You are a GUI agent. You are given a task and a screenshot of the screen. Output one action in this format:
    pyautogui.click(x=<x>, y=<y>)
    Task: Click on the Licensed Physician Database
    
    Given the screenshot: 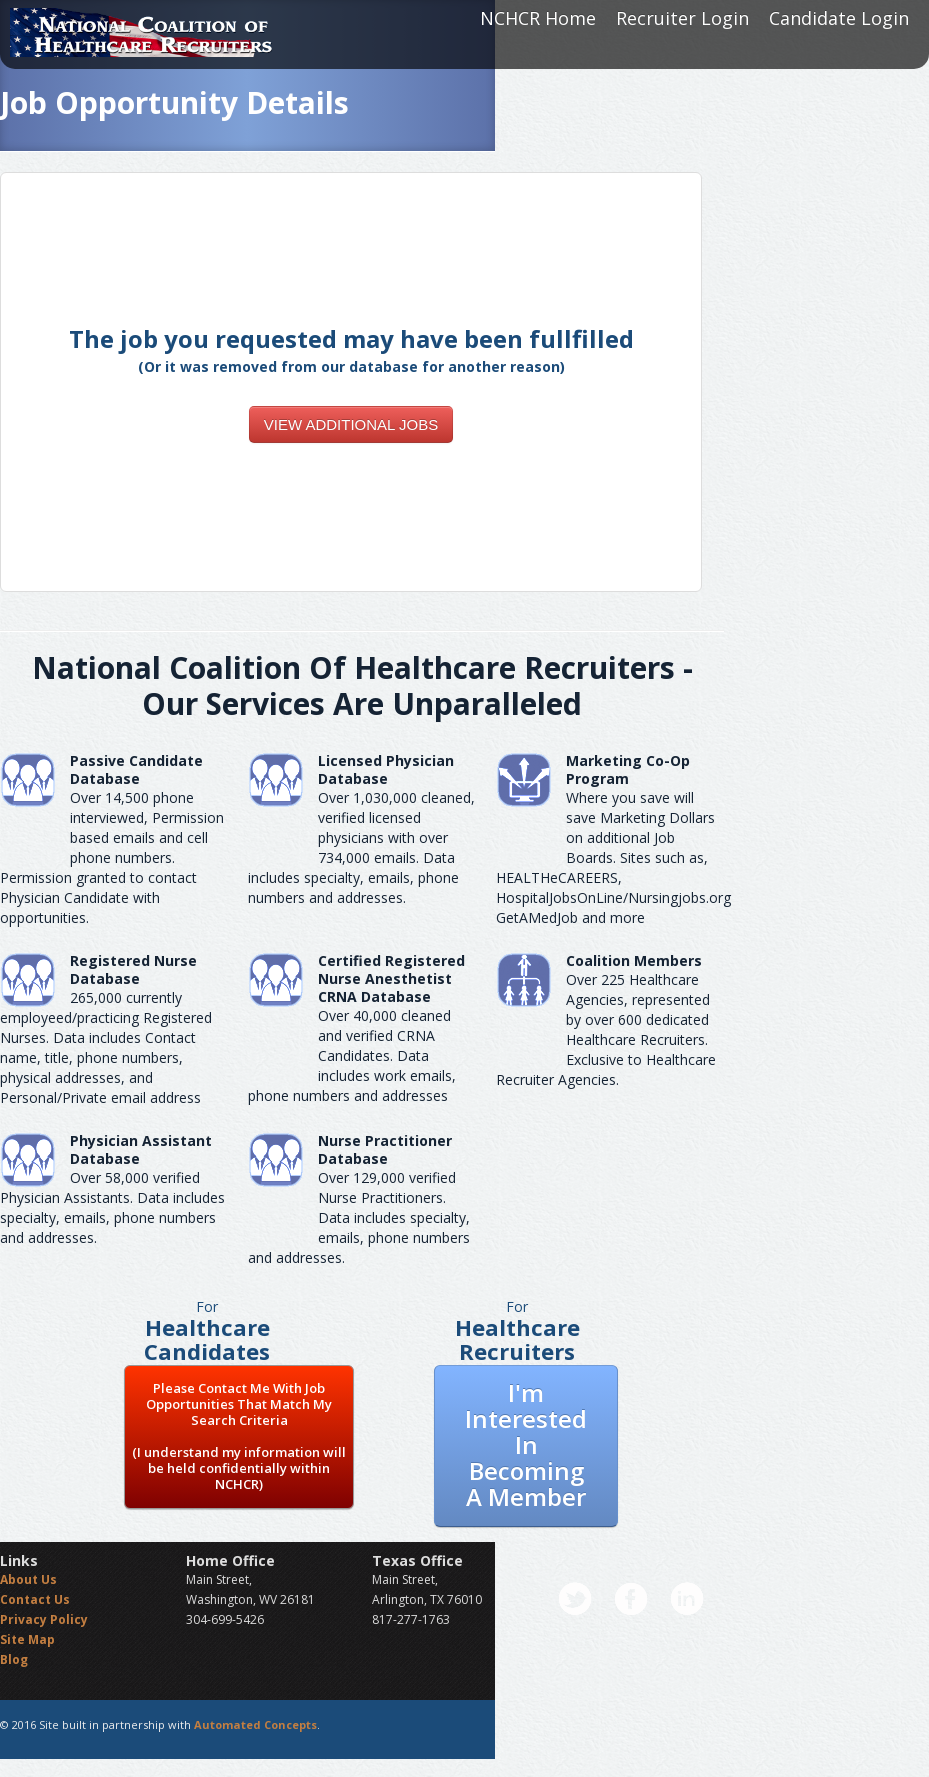 What is the action you would take?
    pyautogui.click(x=386, y=769)
    